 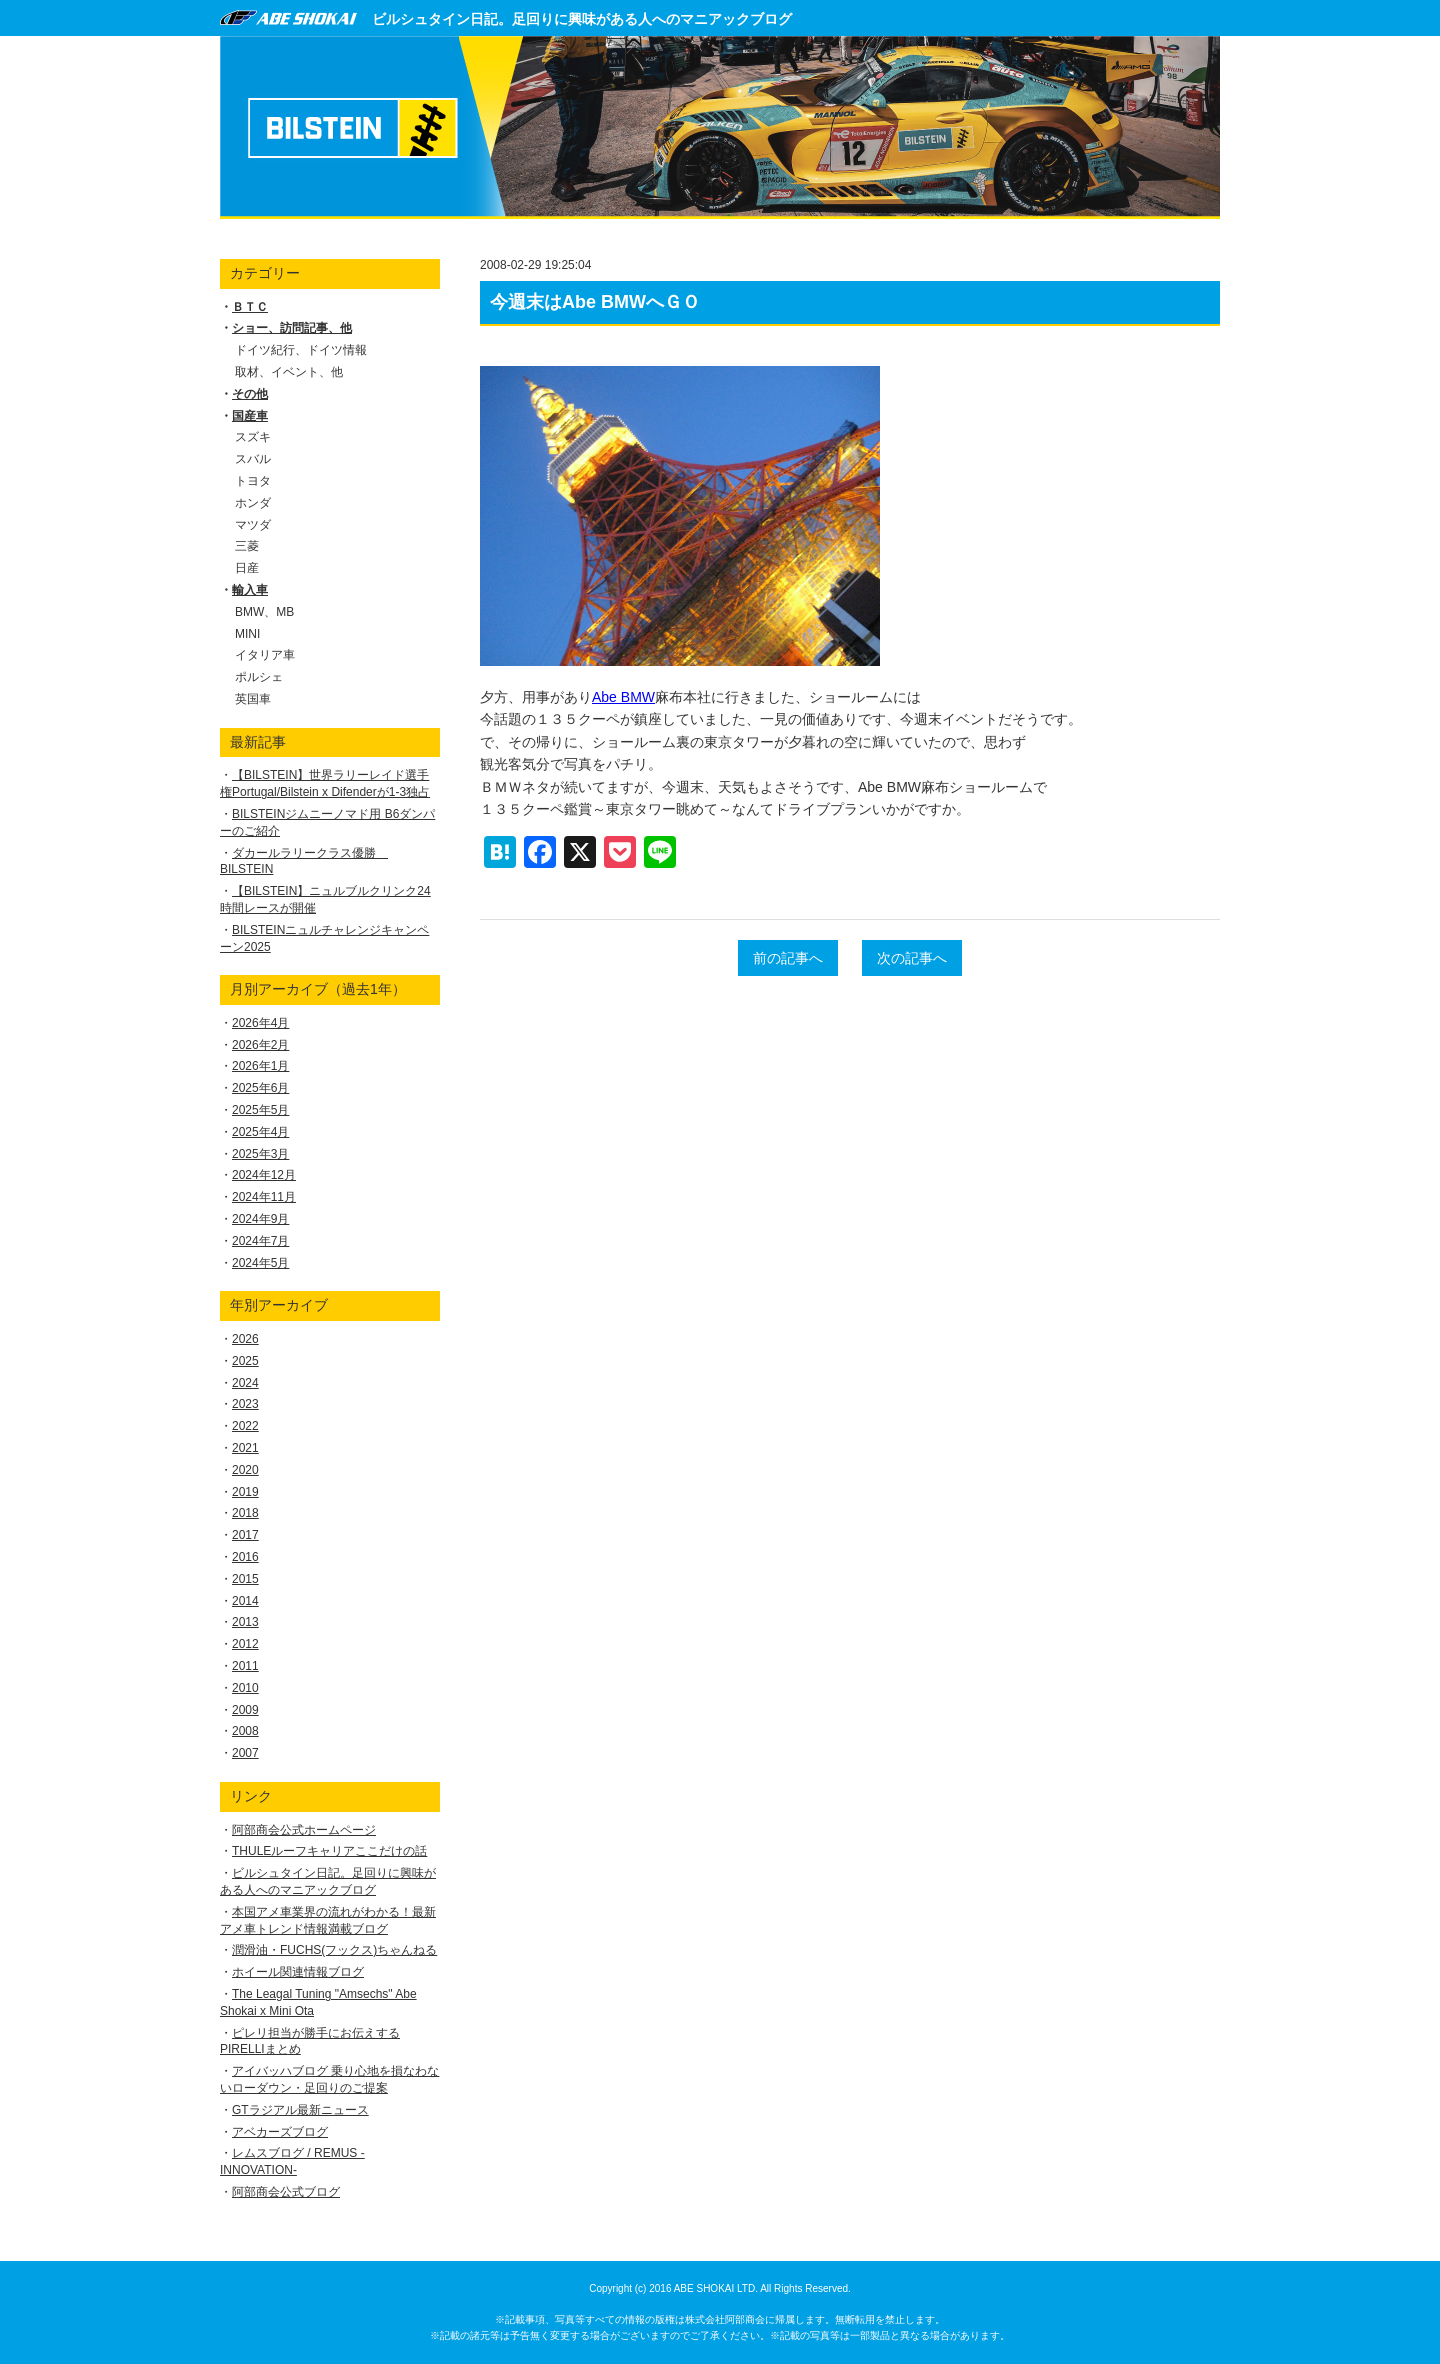 I want to click on 2024年9月, so click(x=260, y=1219).